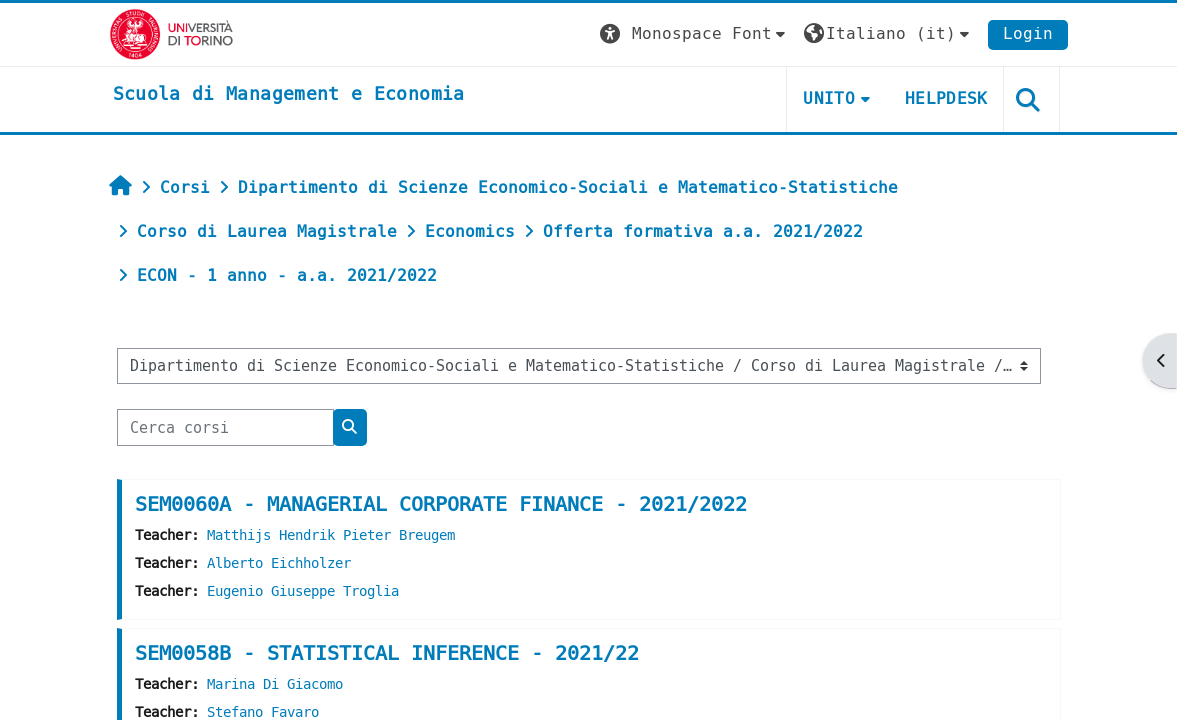  I want to click on HELPDESK, so click(946, 98).